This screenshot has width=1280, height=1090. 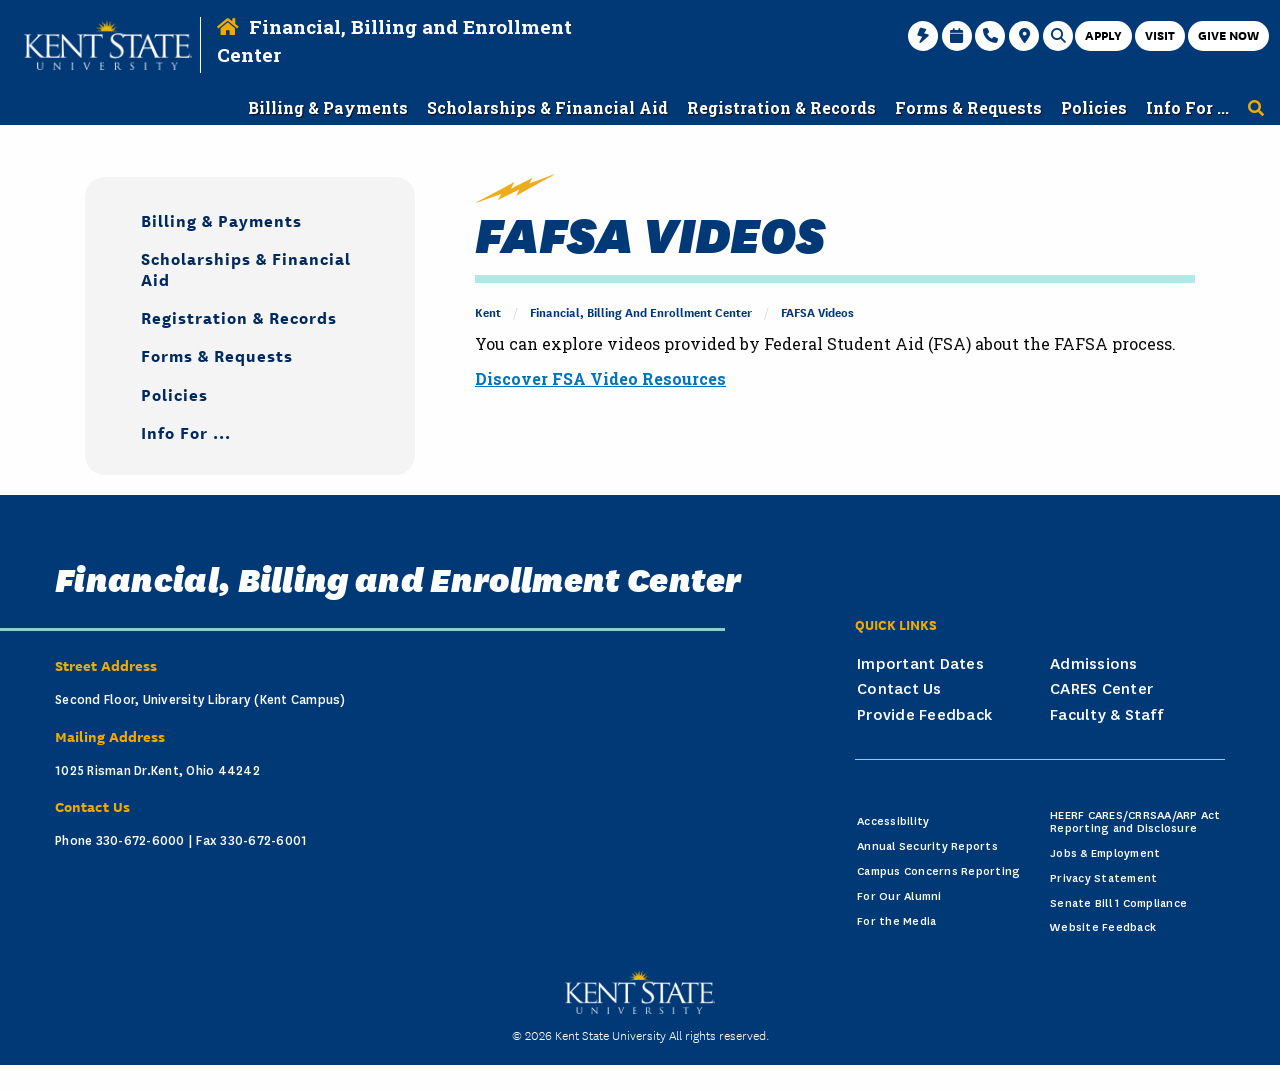 What do you see at coordinates (896, 921) in the screenshot?
I see `For the Media` at bounding box center [896, 921].